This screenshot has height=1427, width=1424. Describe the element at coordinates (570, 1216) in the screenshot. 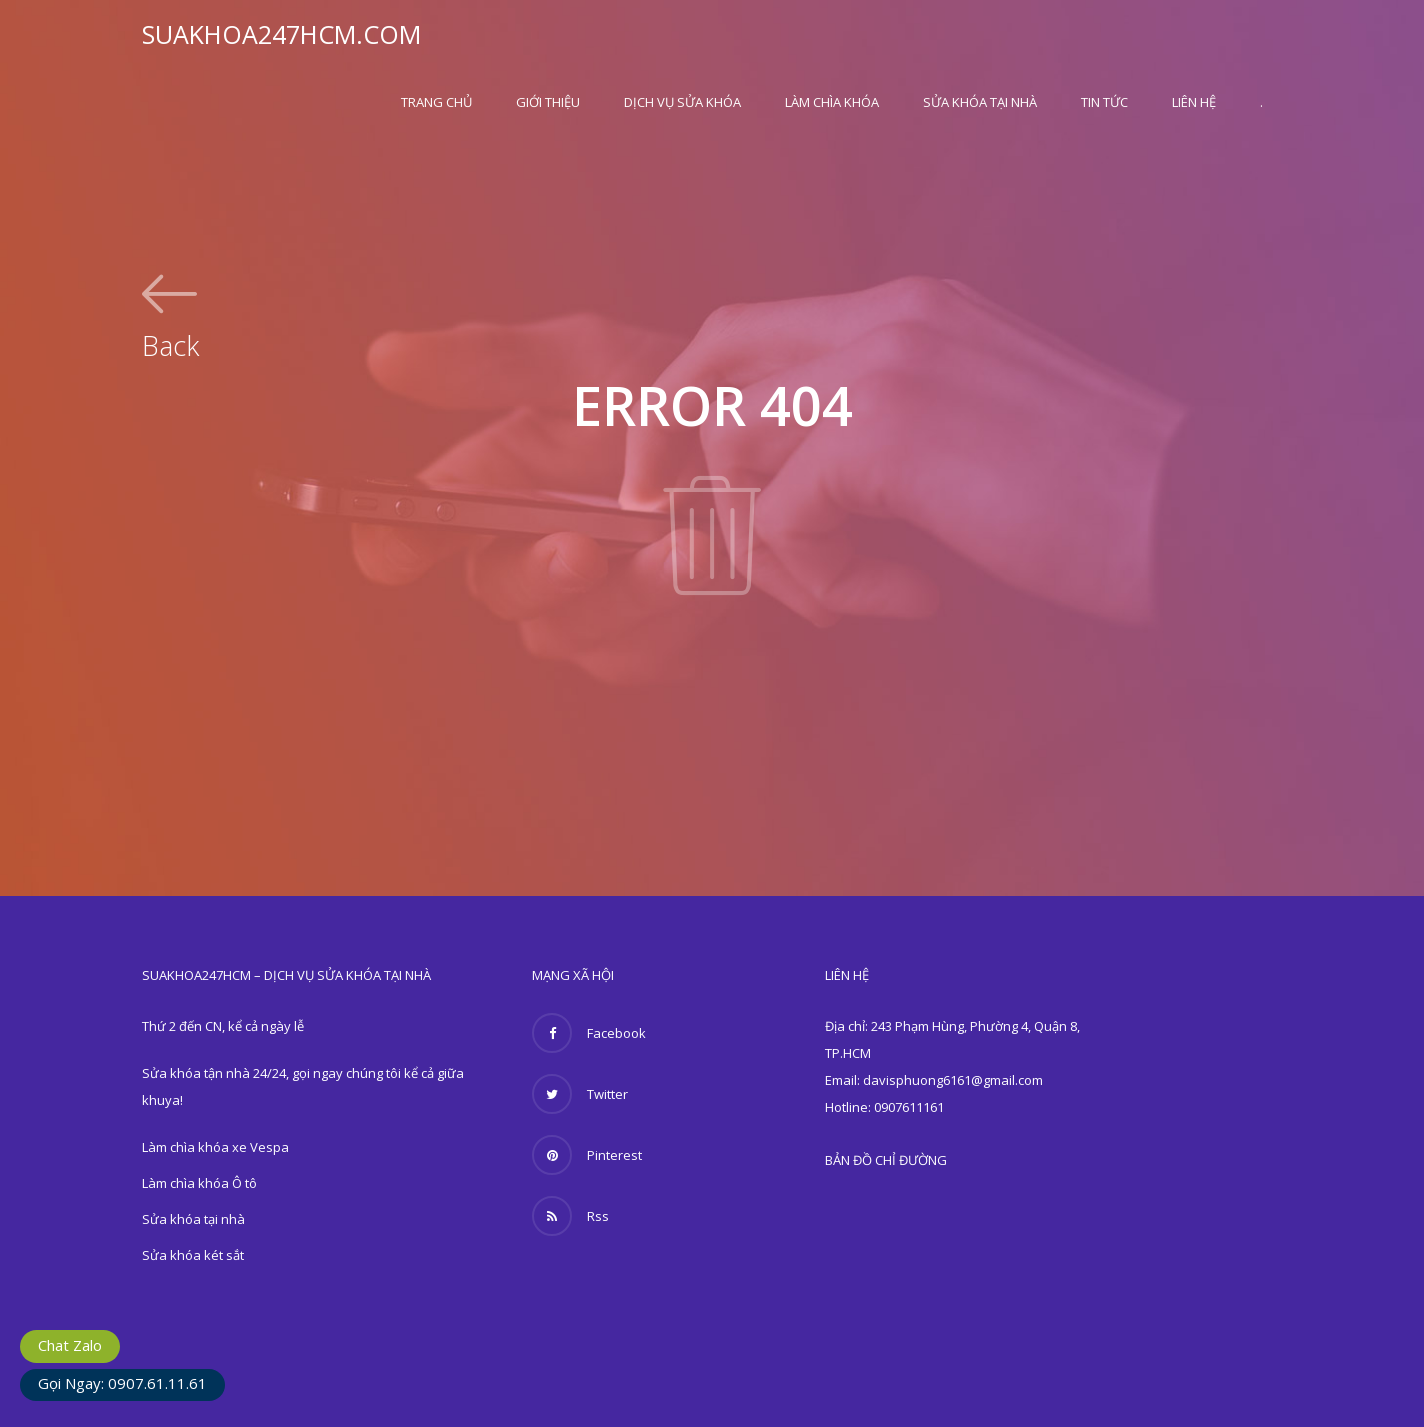

I see `Rss` at that location.